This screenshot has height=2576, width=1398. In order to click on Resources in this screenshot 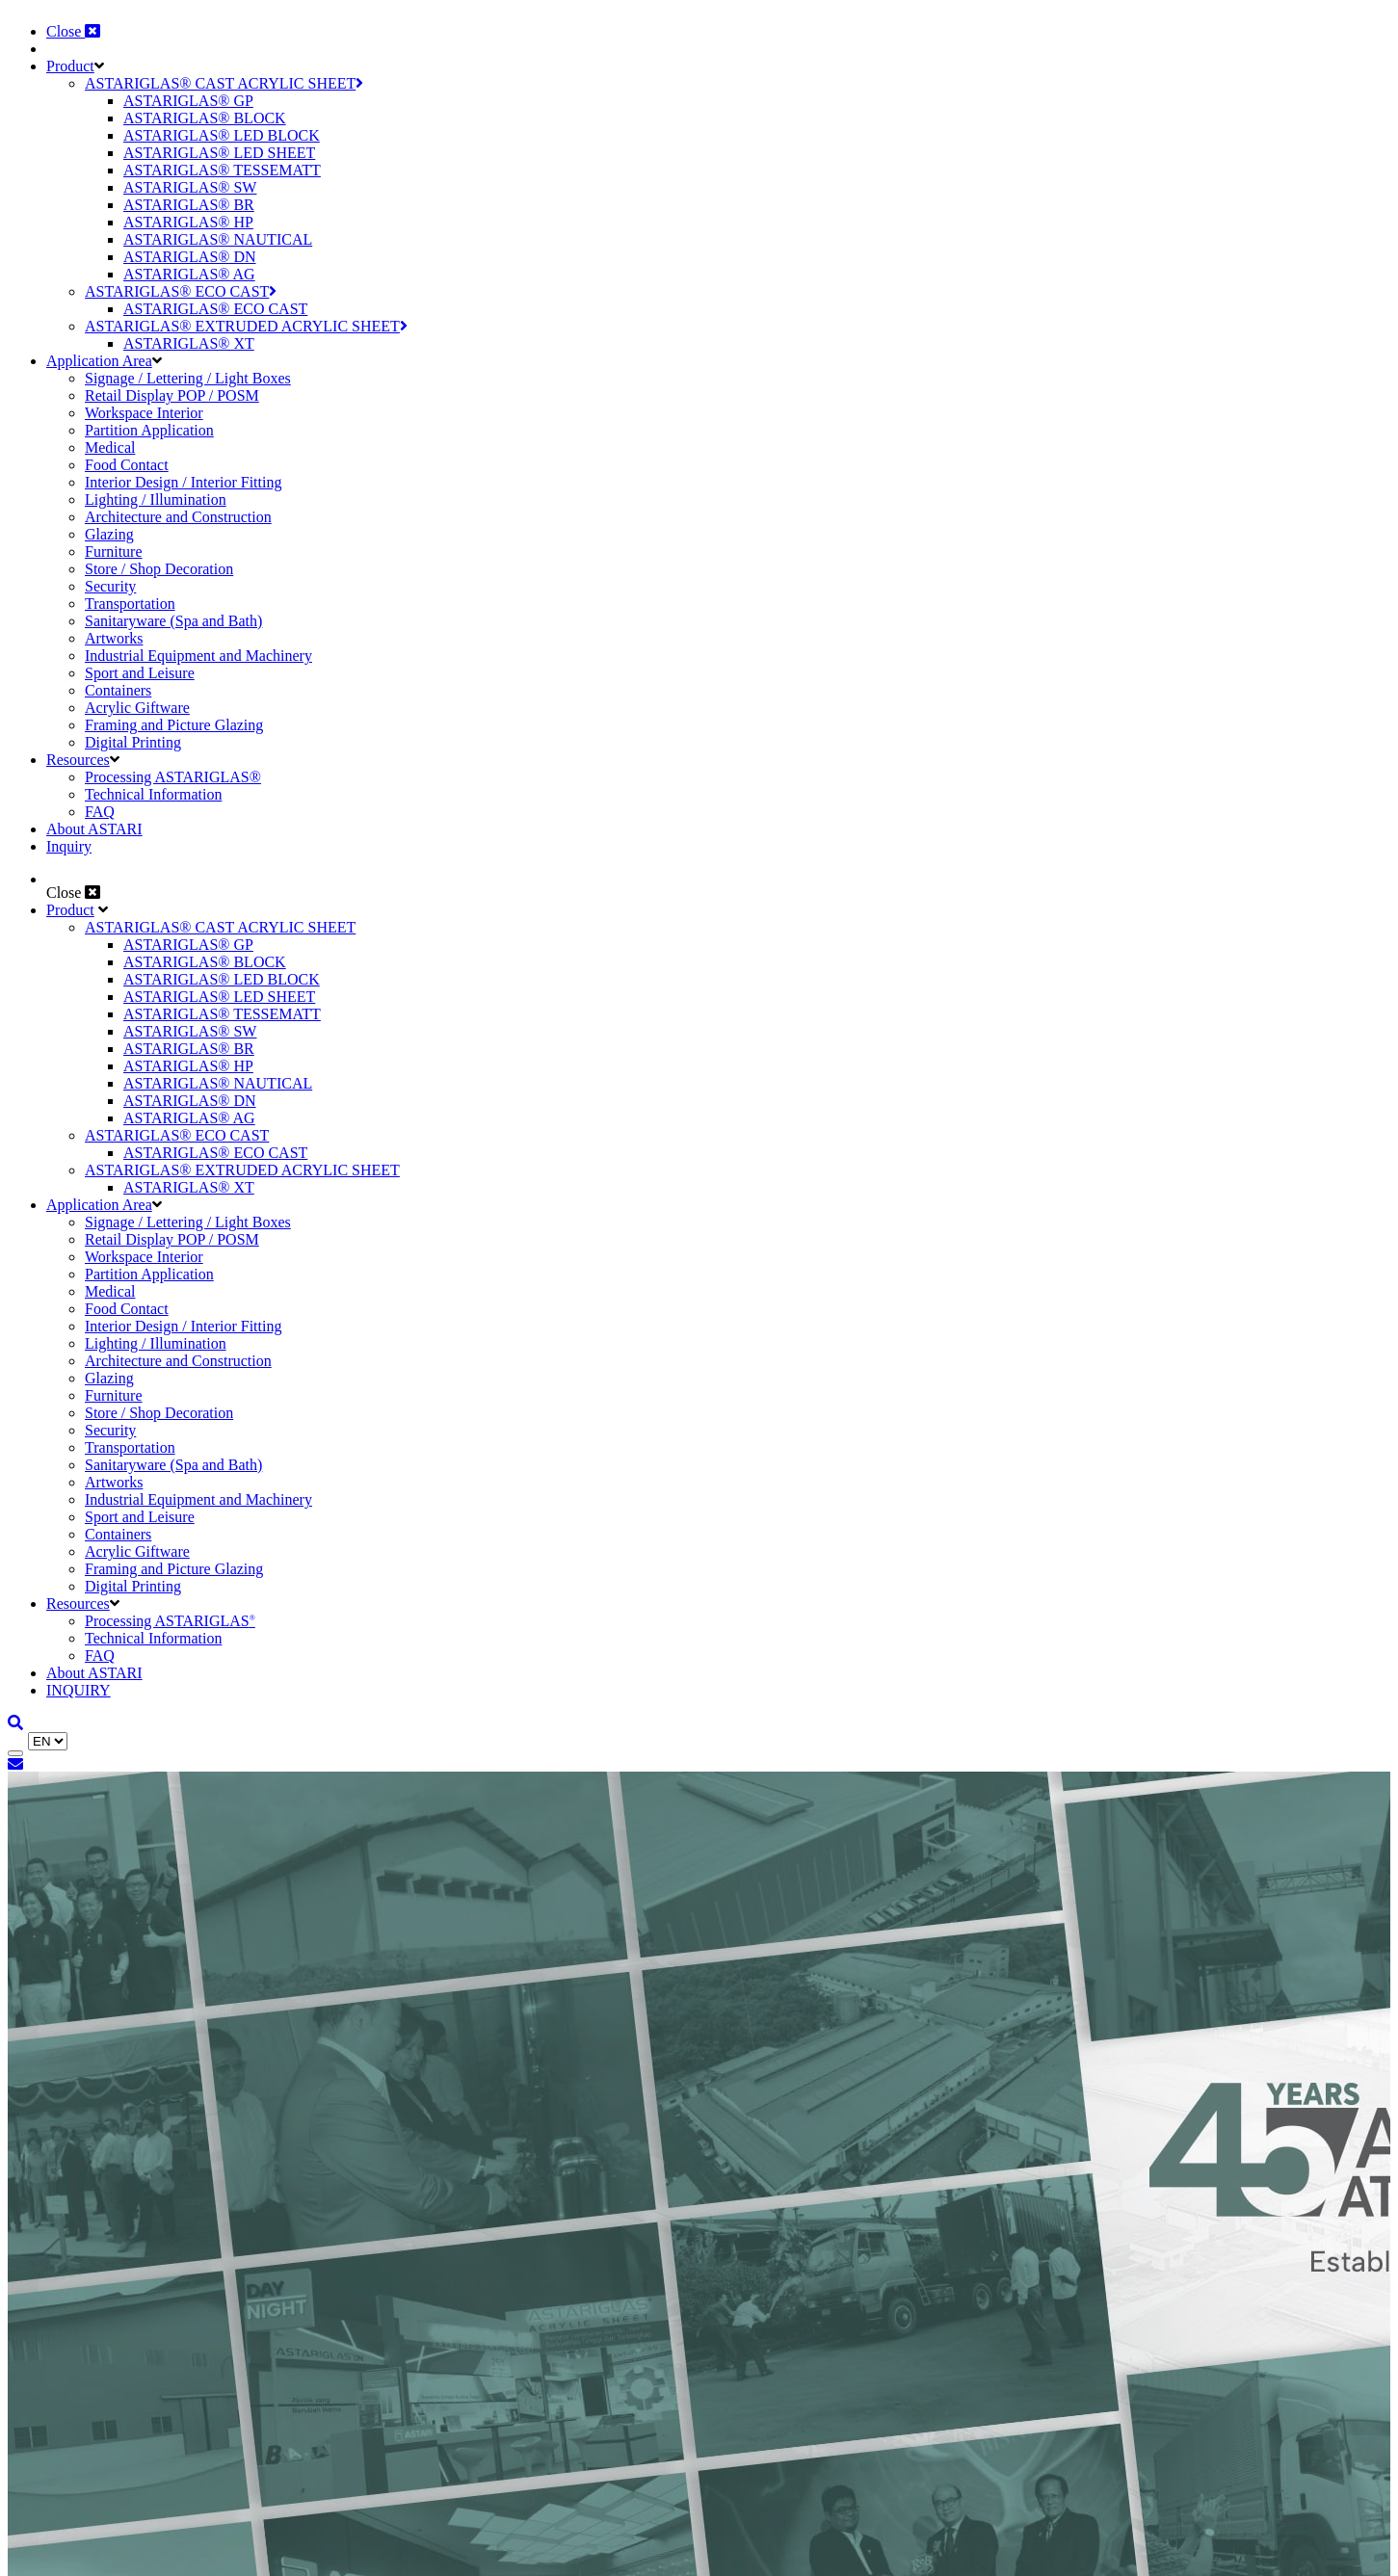, I will do `click(78, 759)`.